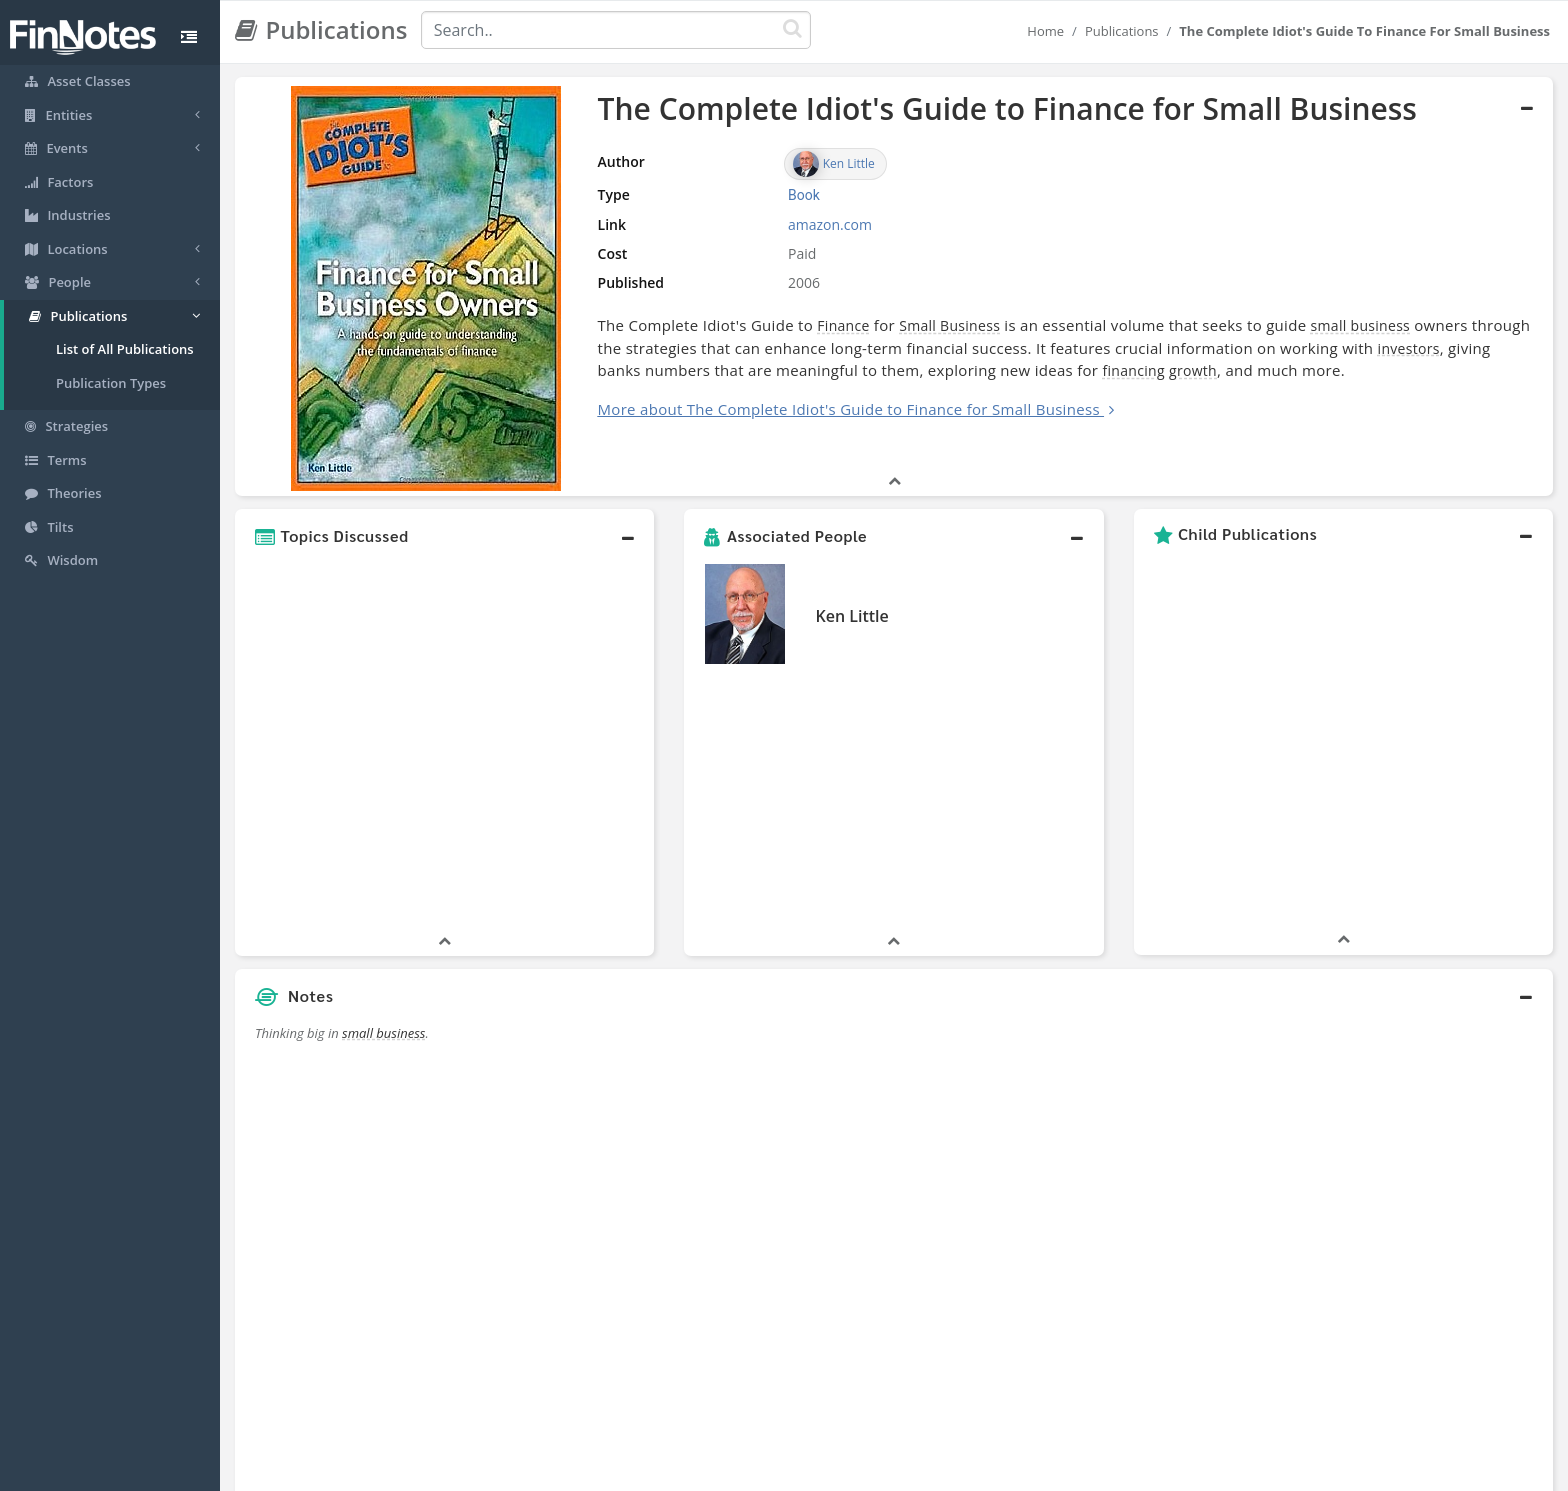 This screenshot has height=1491, width=1568. I want to click on About, so click(651, 1471).